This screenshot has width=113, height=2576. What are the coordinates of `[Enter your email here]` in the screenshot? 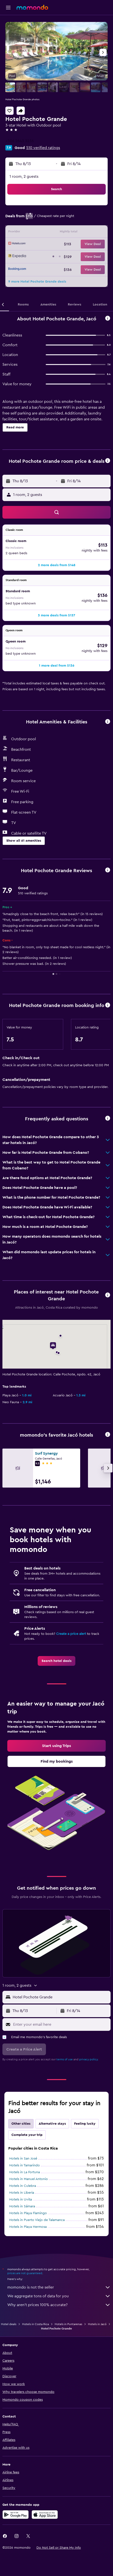 It's located at (60, 2024).